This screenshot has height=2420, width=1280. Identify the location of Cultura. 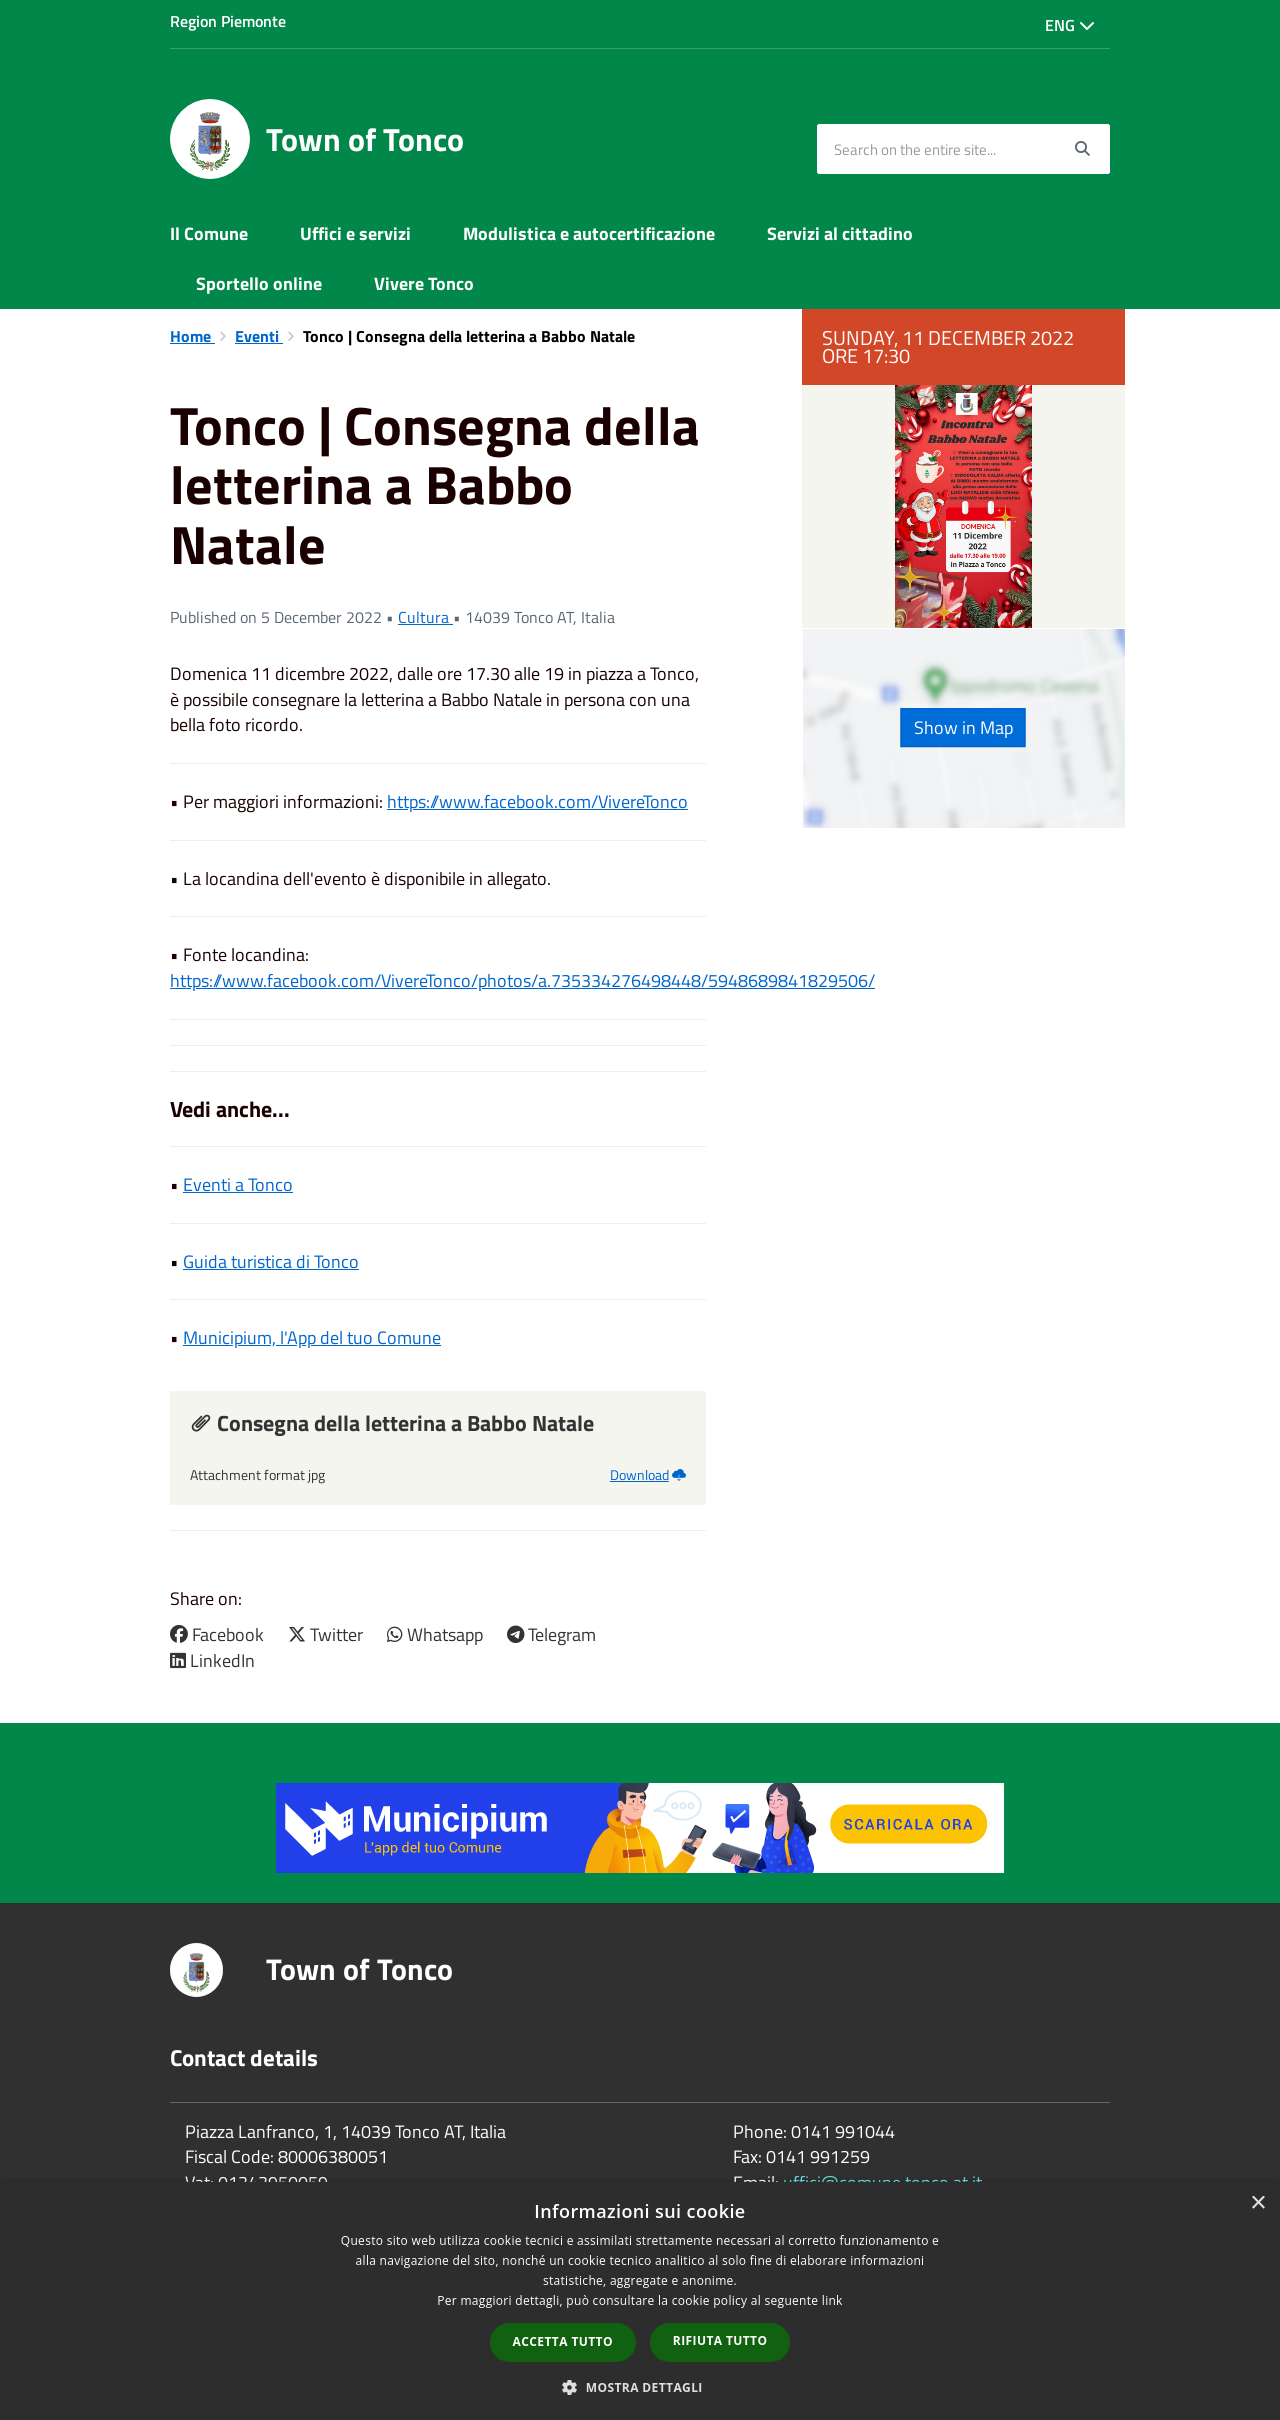
(425, 617).